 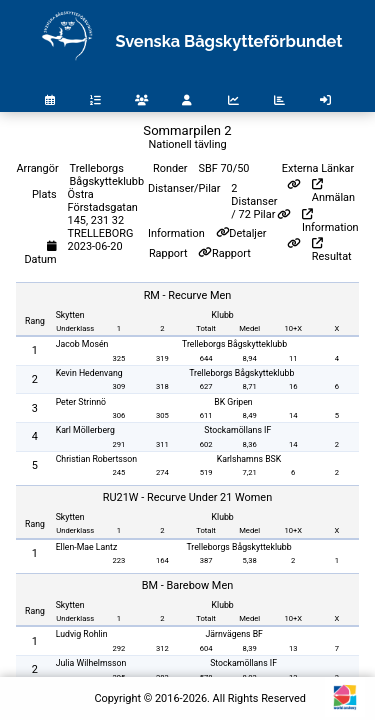 I want to click on Kevin Hedenvang, so click(x=89, y=373).